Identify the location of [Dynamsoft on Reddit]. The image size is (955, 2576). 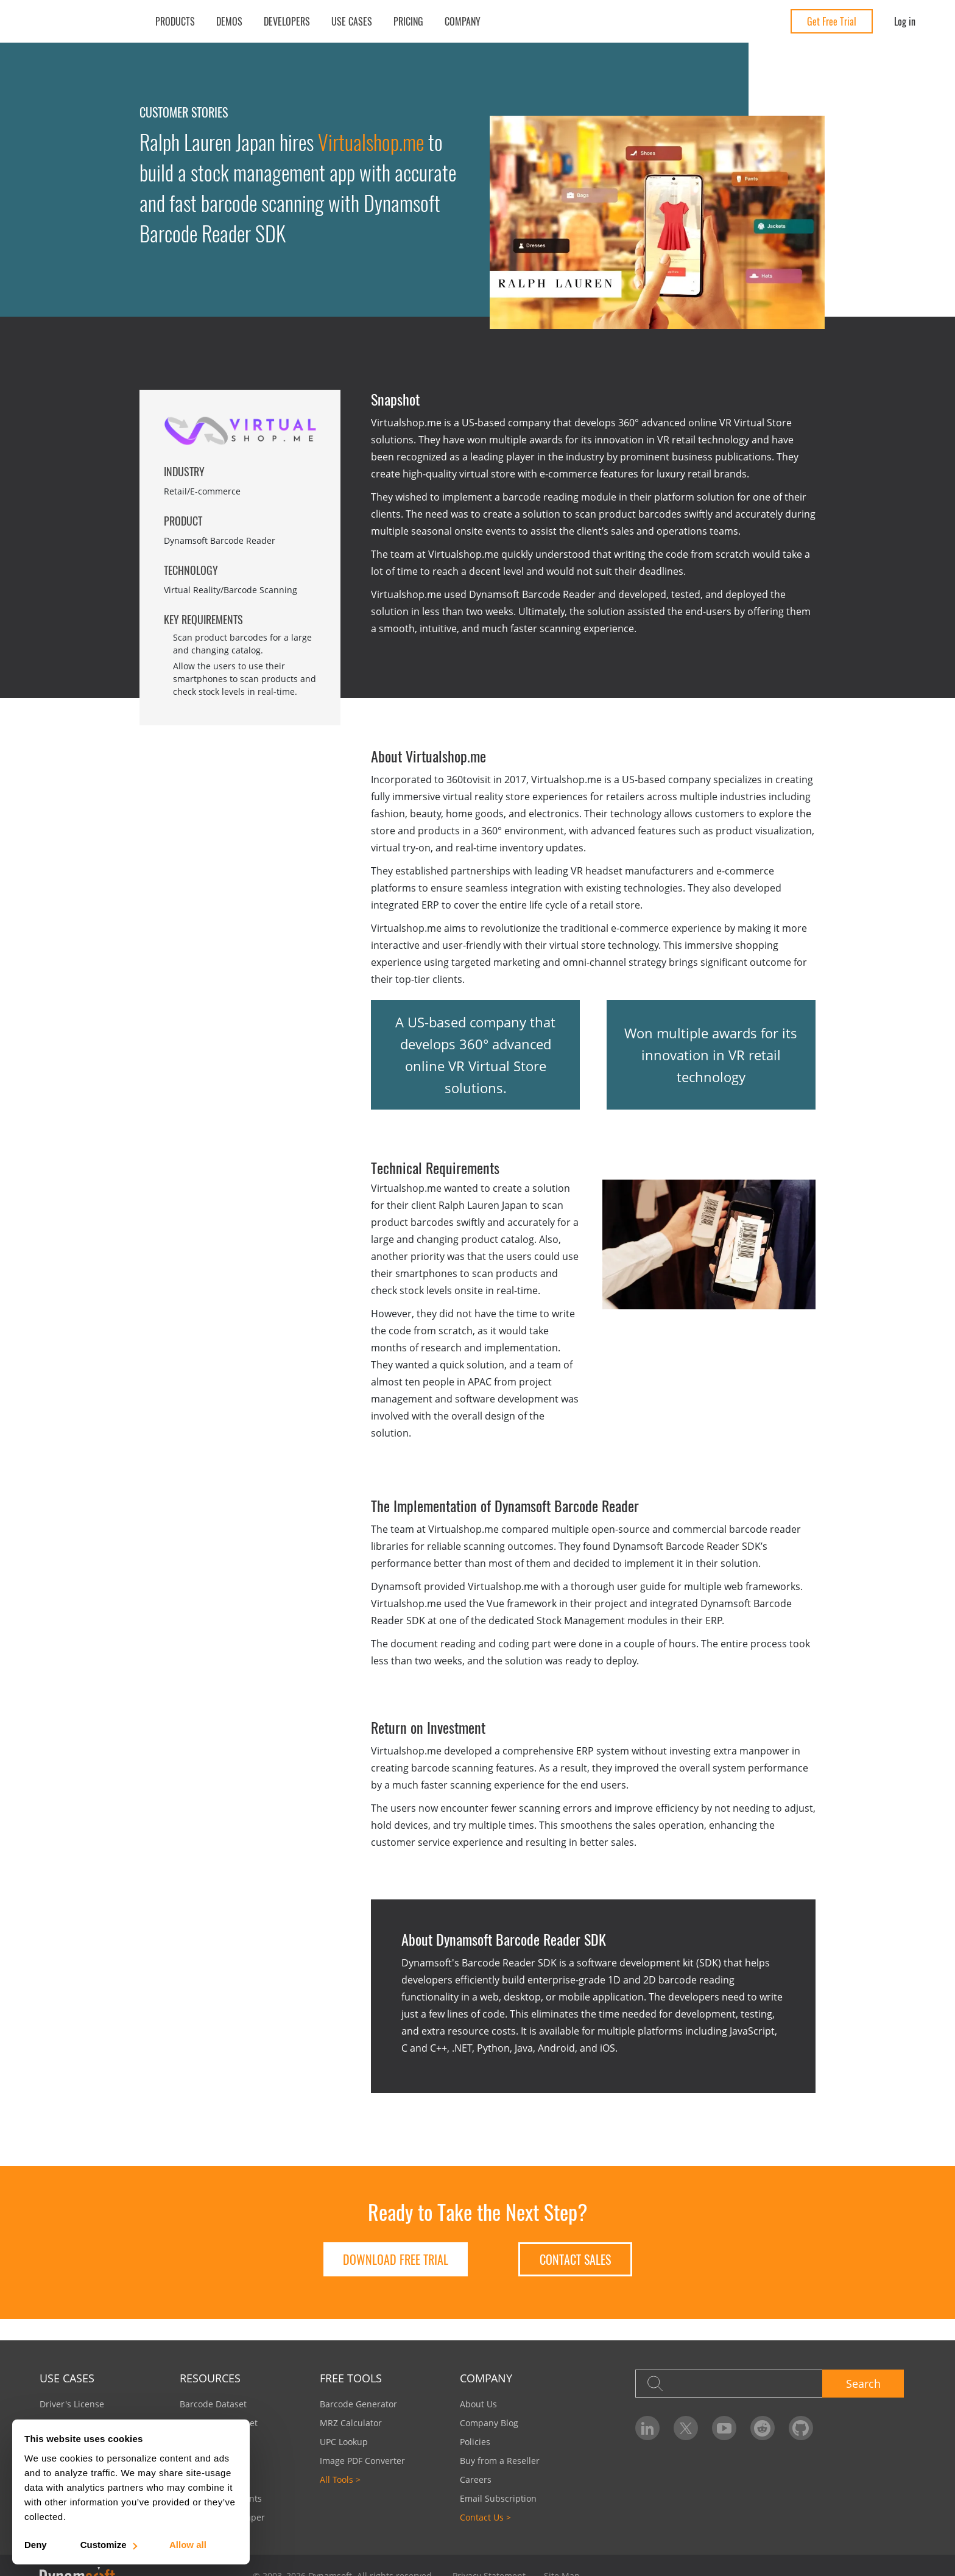
(762, 2428).